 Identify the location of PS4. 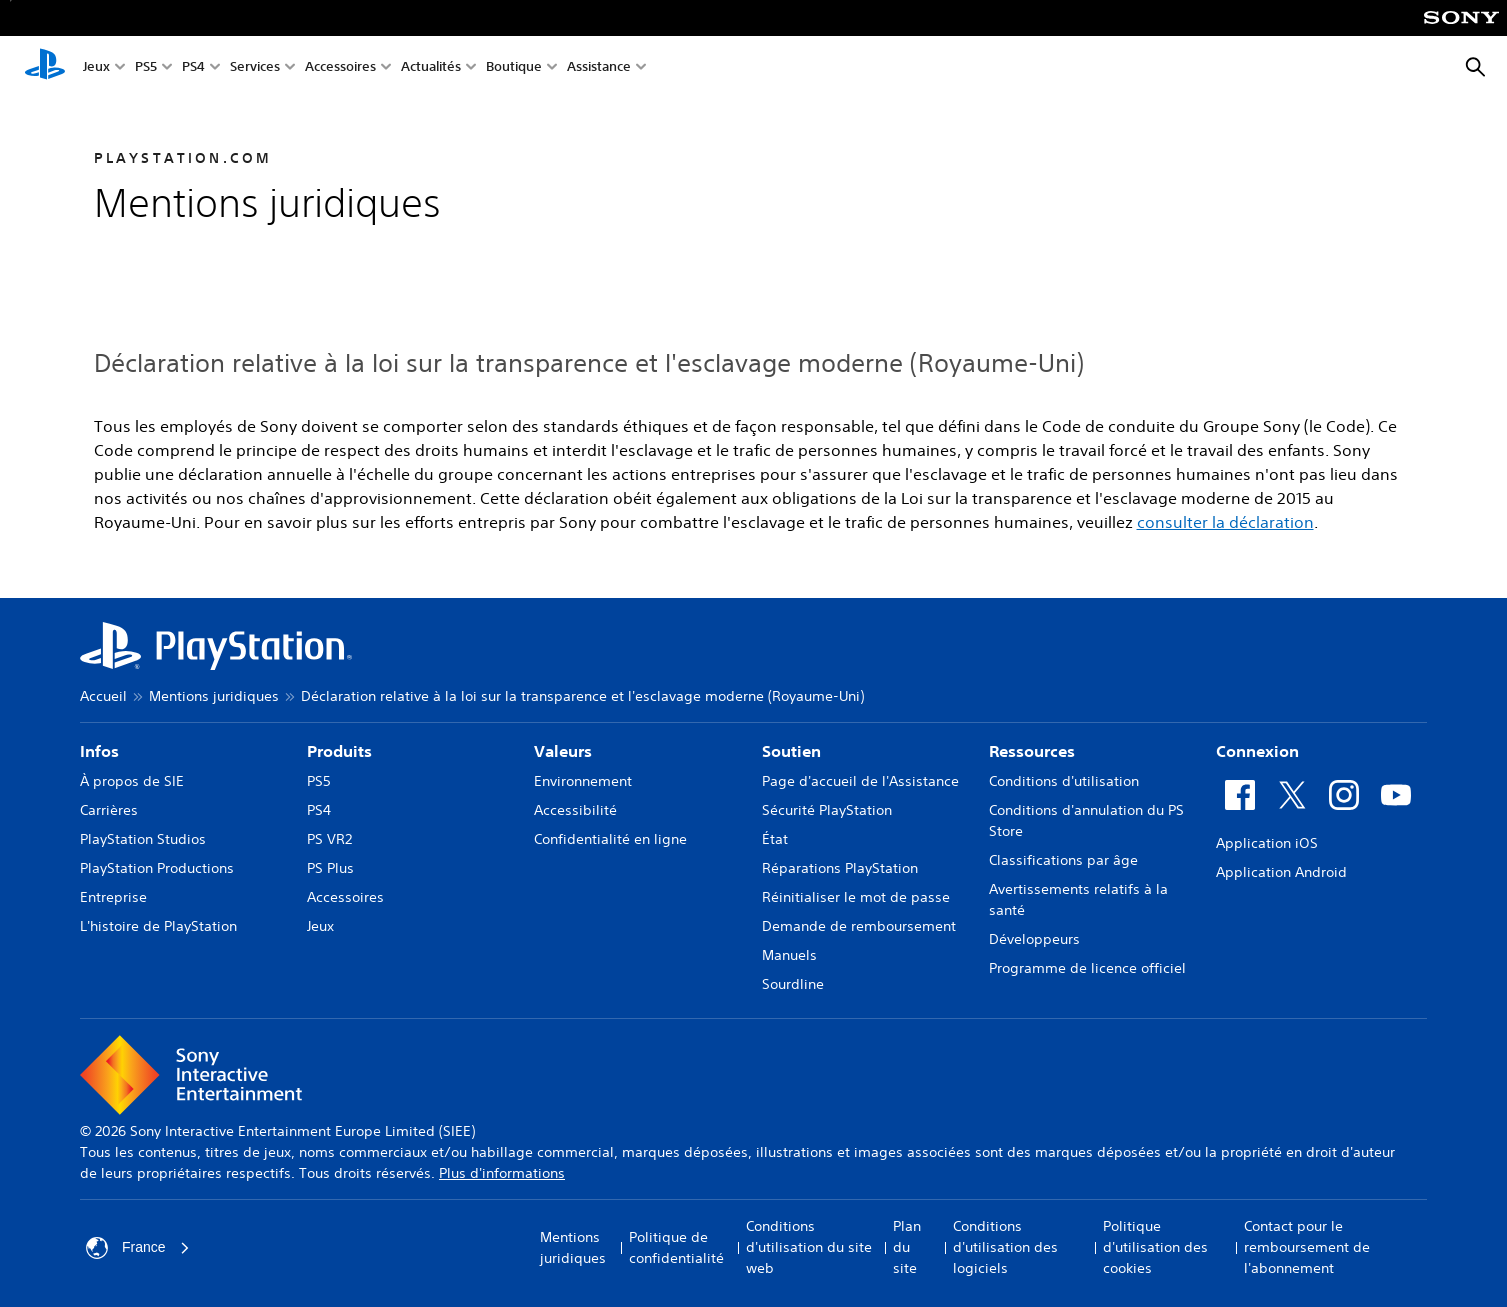
(193, 68).